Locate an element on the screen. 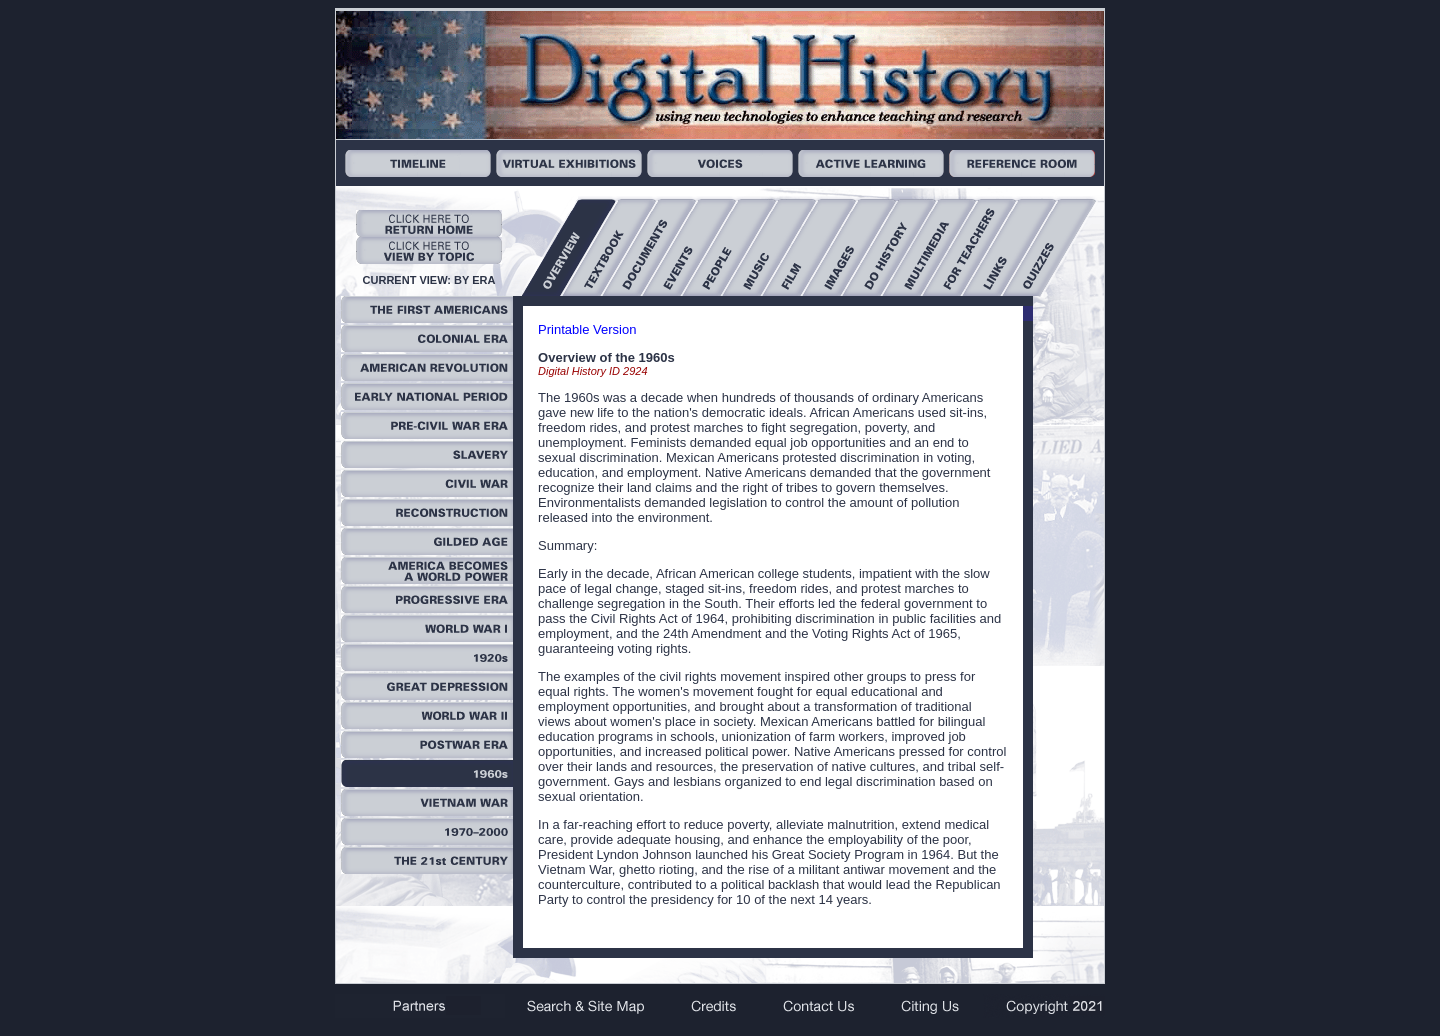 This screenshot has height=1036, width=1440. Printable Version is located at coordinates (587, 329).